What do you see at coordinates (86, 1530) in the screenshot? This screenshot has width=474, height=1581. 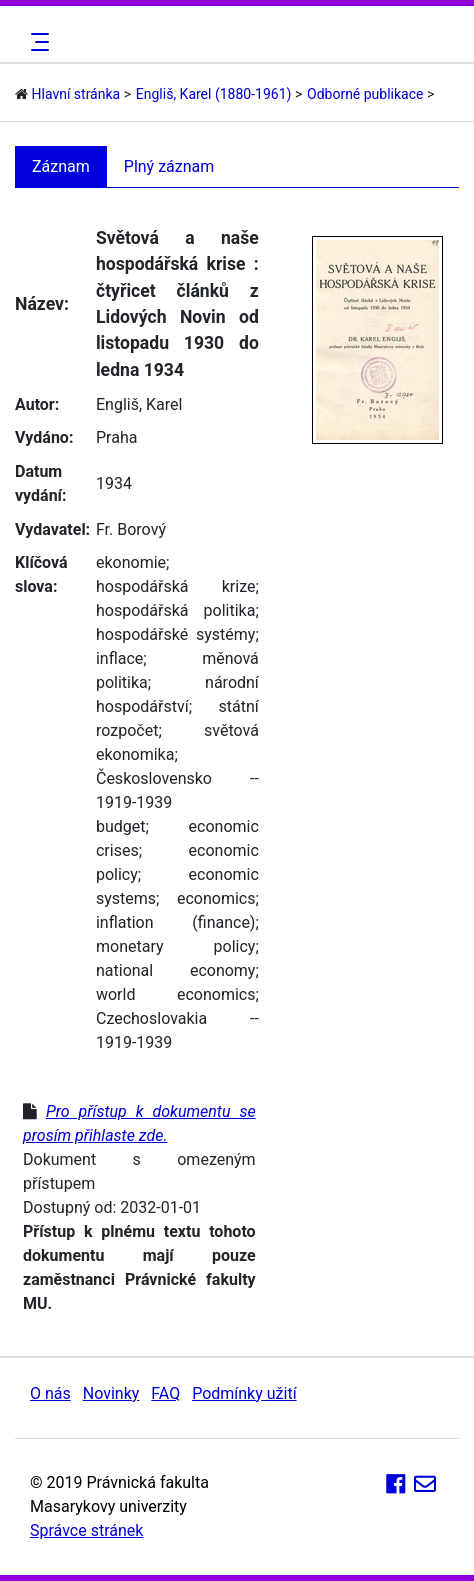 I see `Správce stránek` at bounding box center [86, 1530].